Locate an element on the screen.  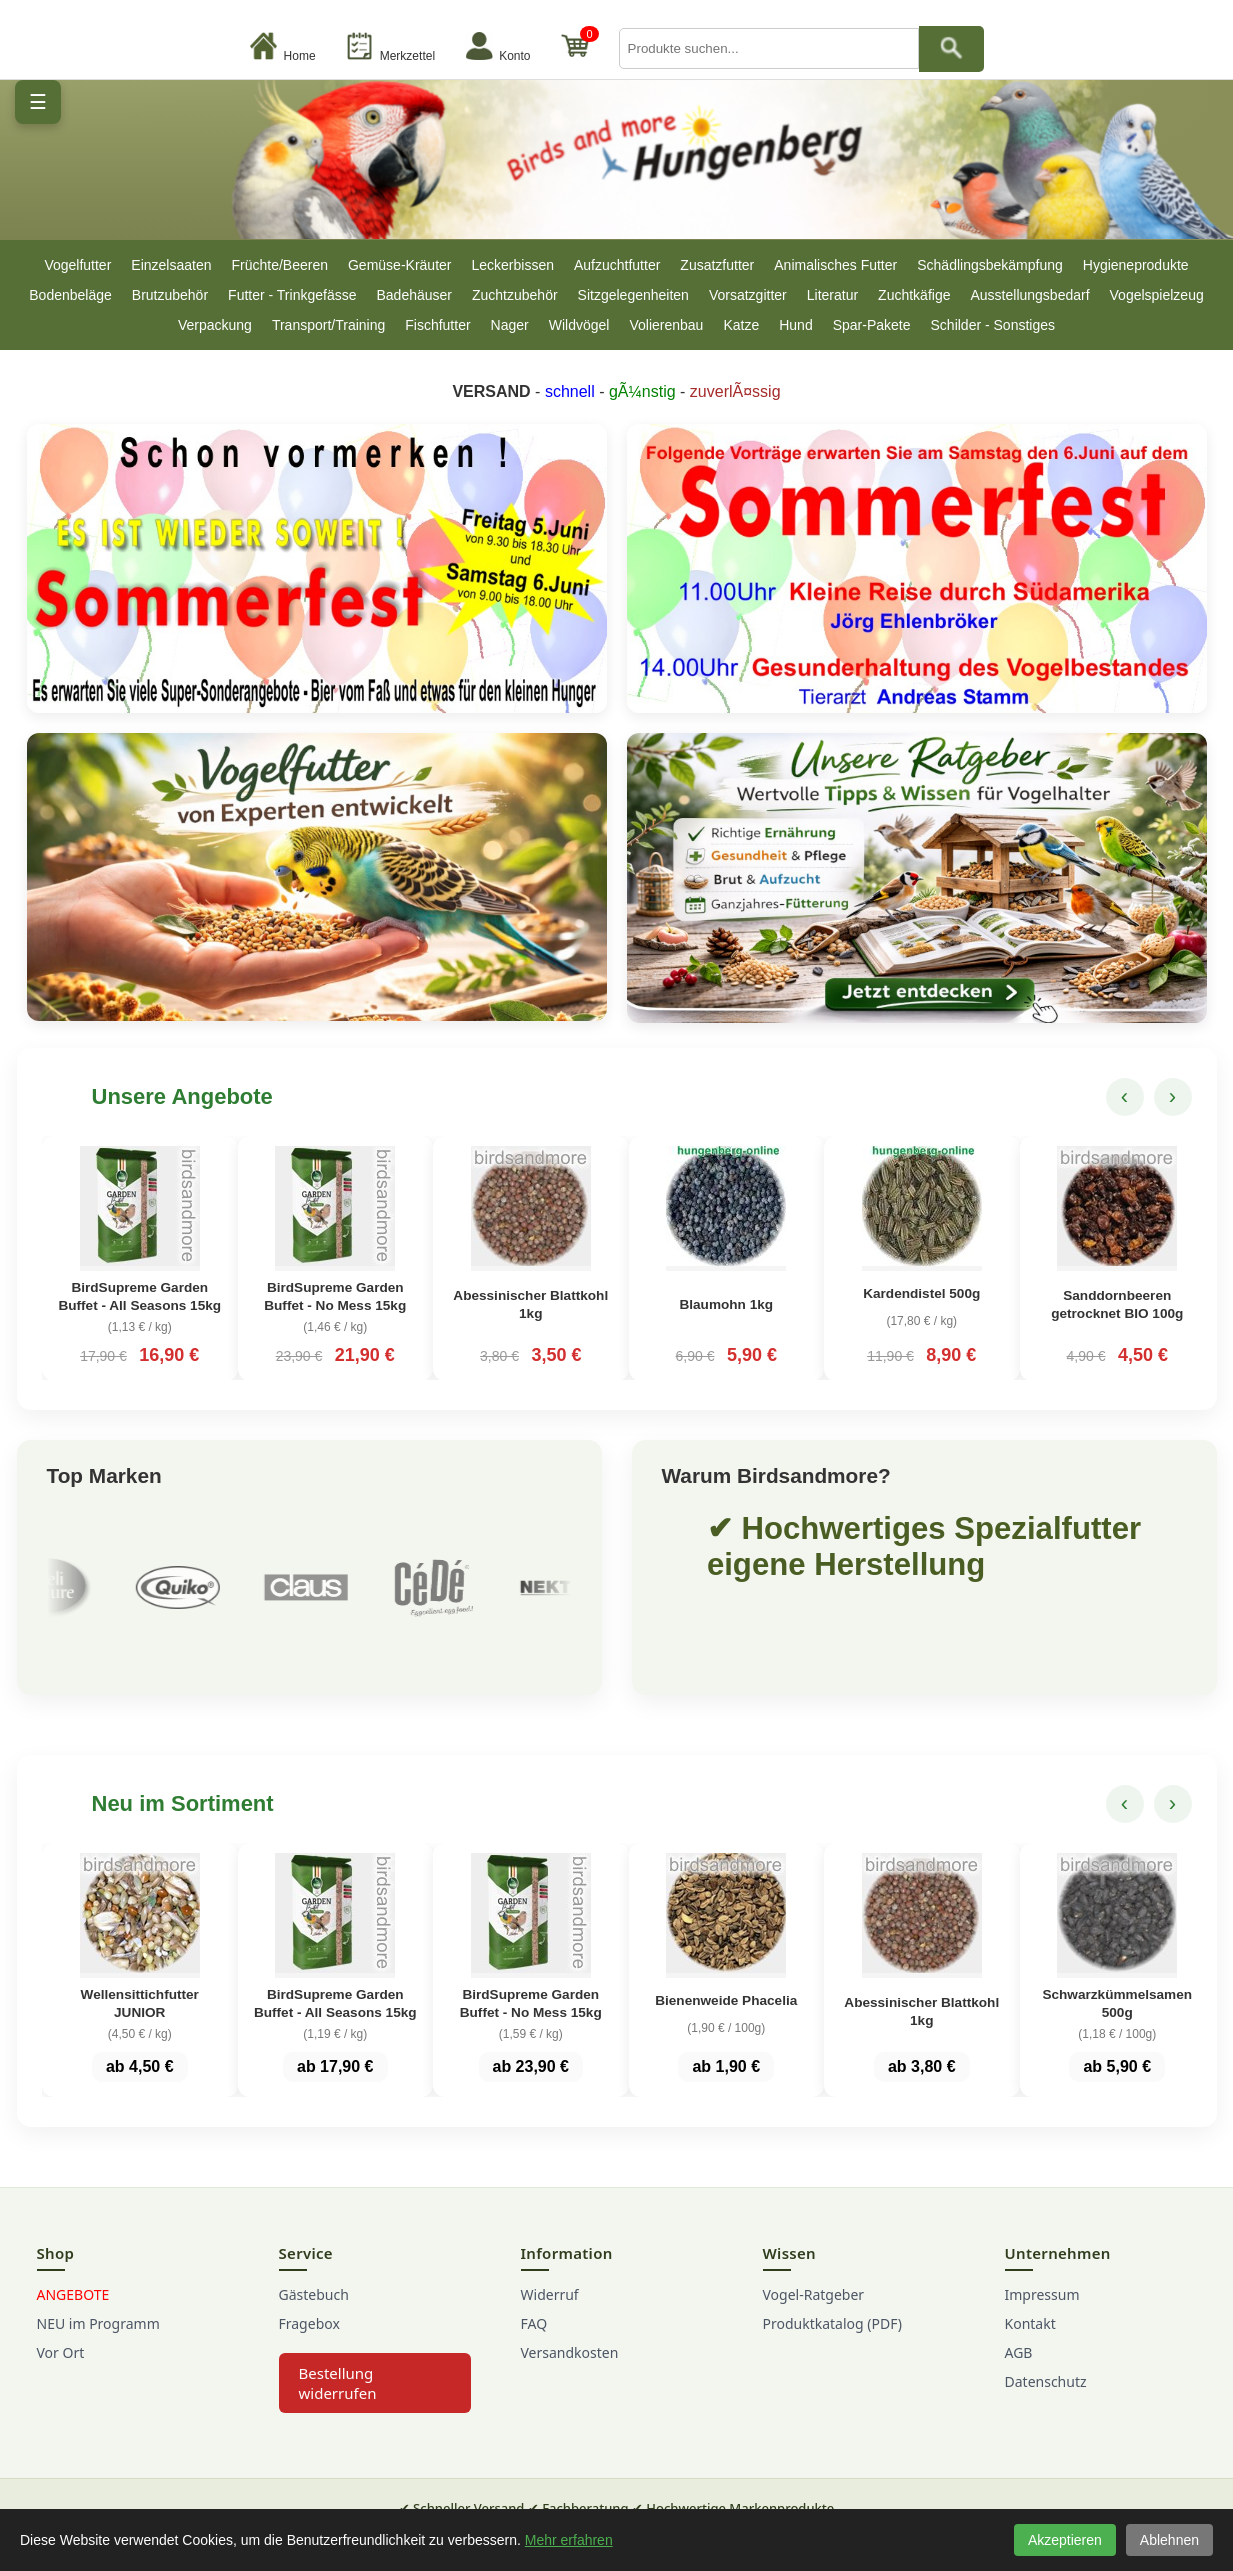
ANGEBOTE is located at coordinates (73, 2302).